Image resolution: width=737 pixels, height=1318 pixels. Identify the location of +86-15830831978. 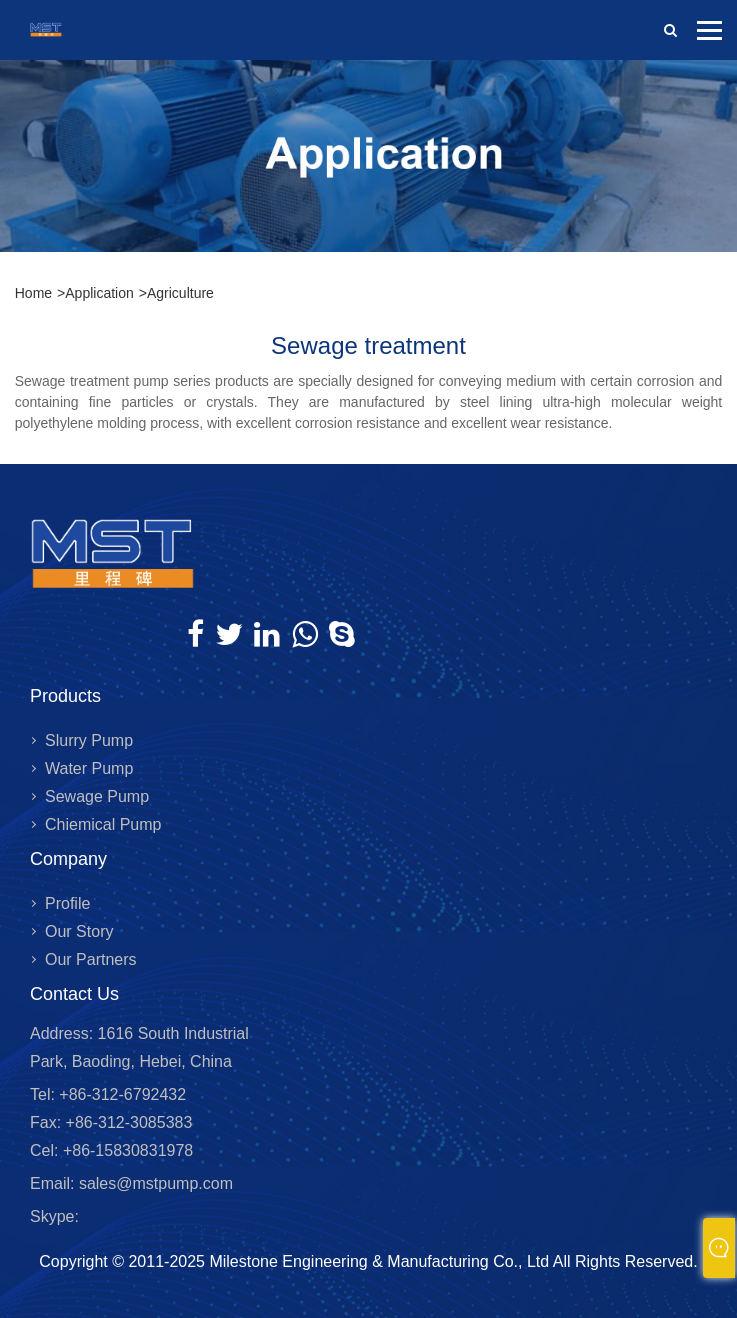
(125, 1150).